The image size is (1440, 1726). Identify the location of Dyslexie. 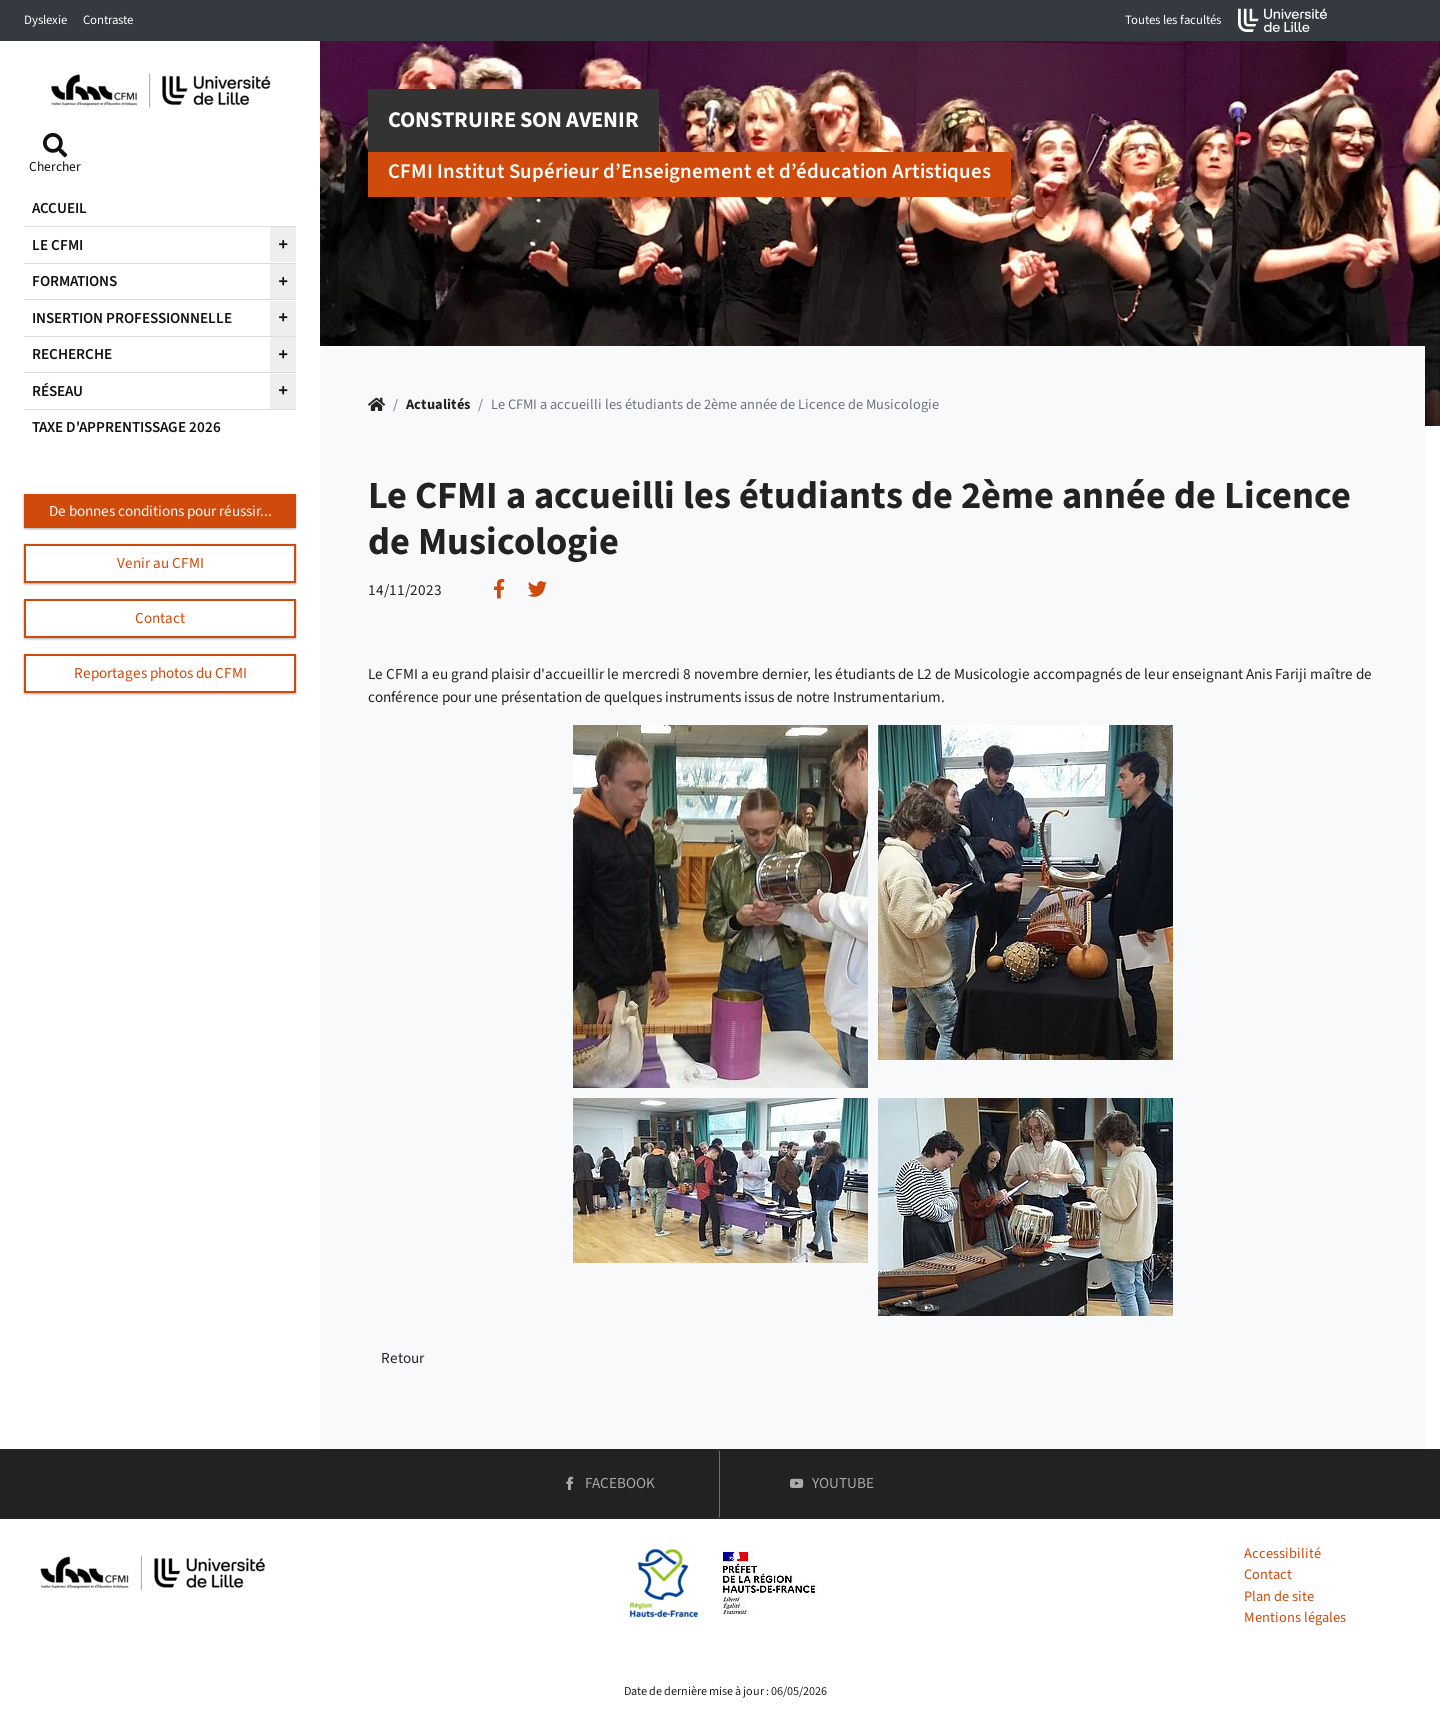
(45, 20).